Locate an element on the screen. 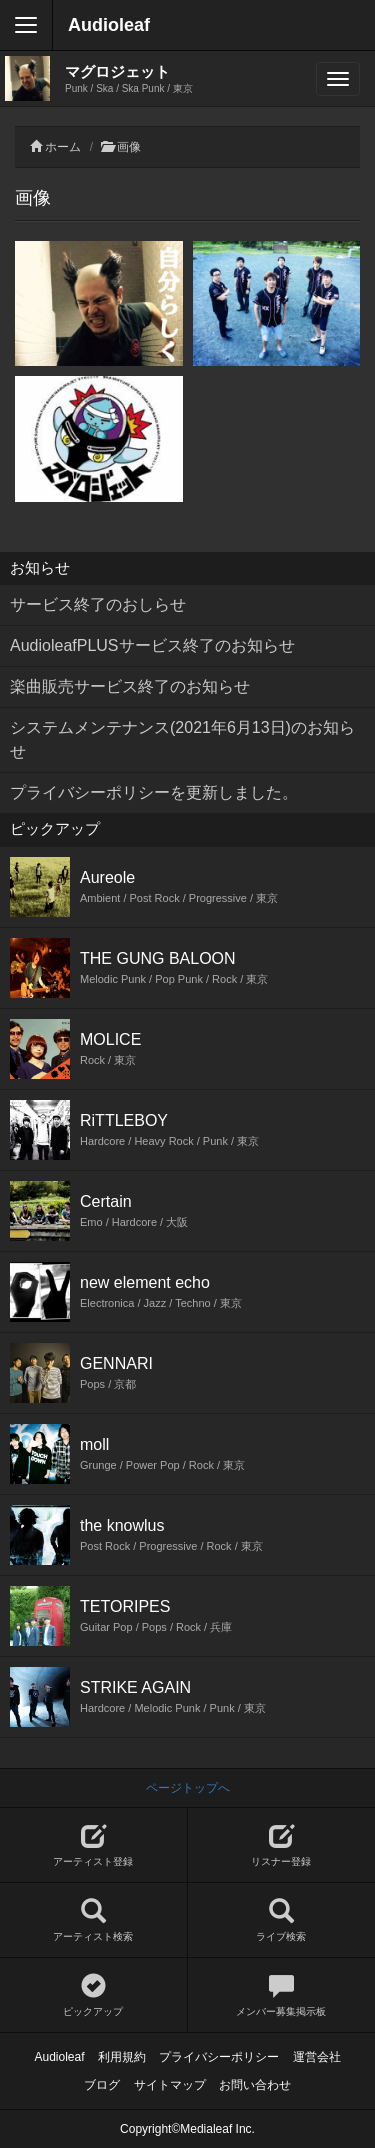  プライバシーポリシーを更新しました。 is located at coordinates (154, 792).